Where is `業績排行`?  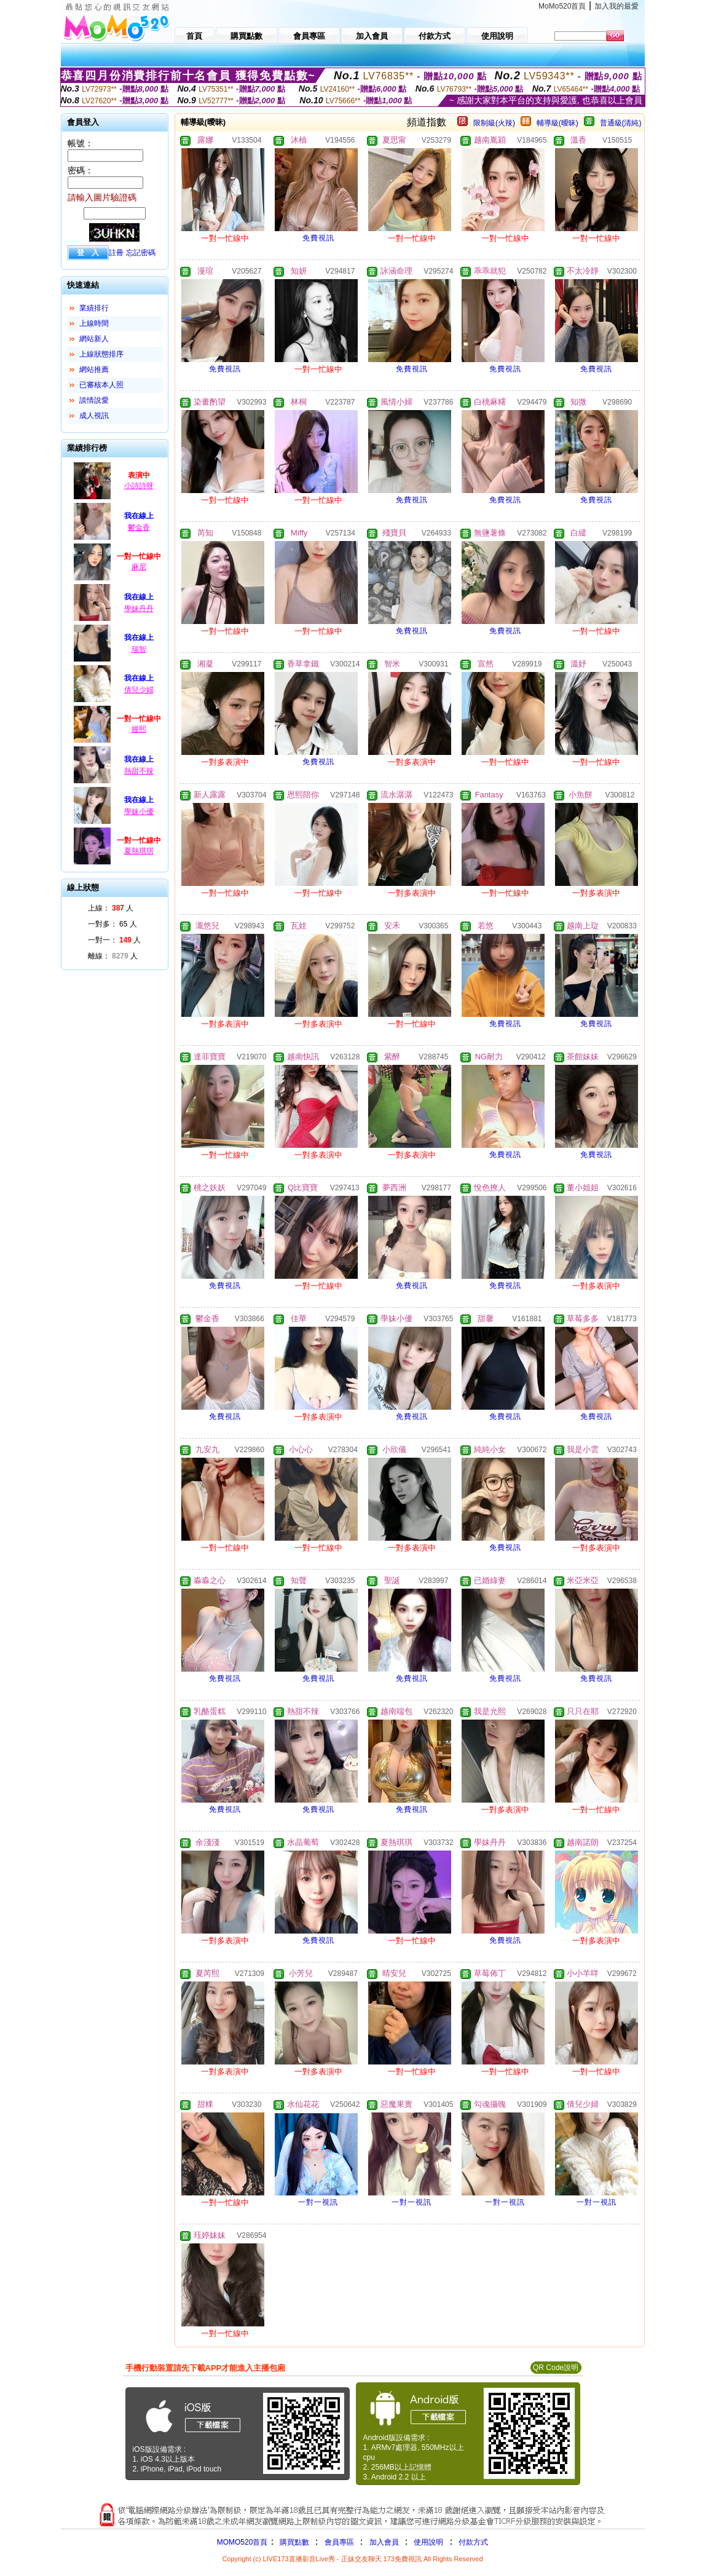 業績排行 is located at coordinates (94, 308).